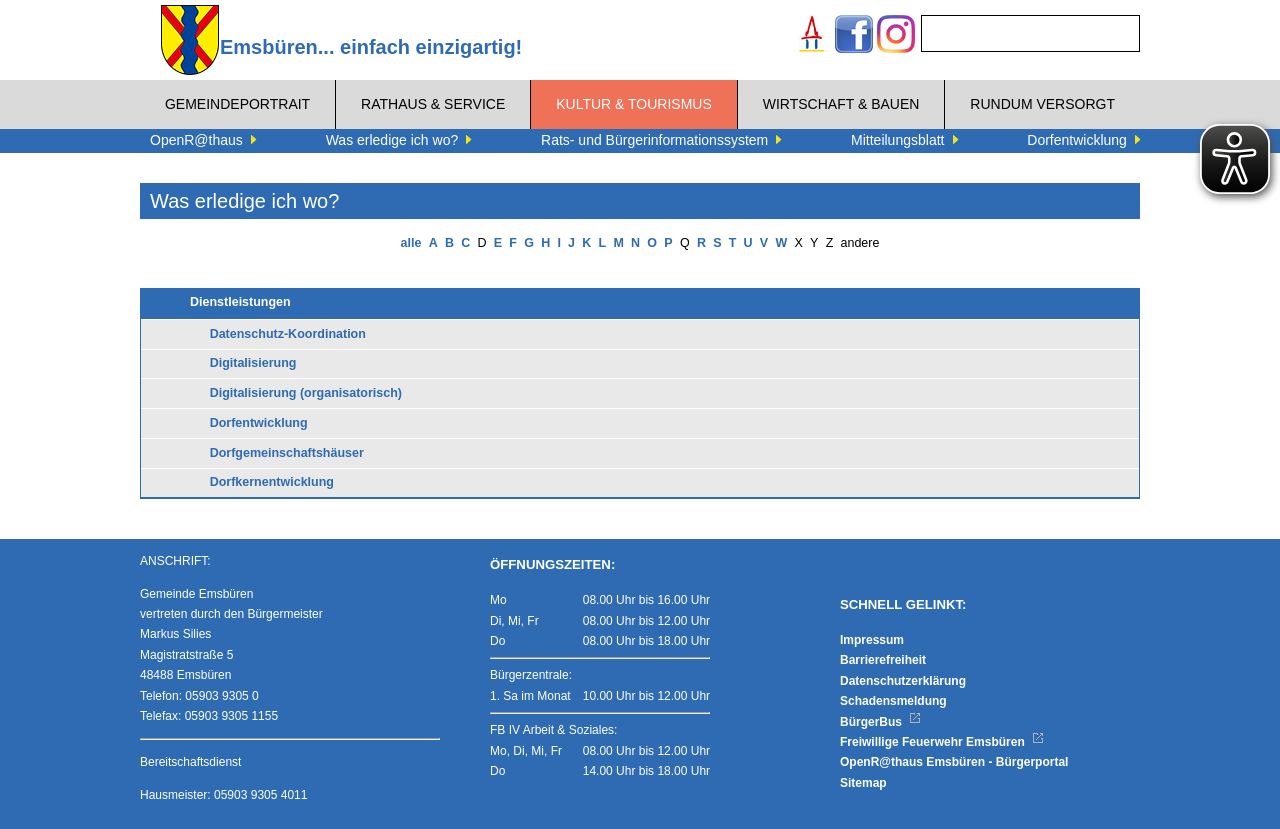 This screenshot has width=1280, height=829. I want to click on Freiwillige Feuerwehr Emsbüren, so click(942, 742).